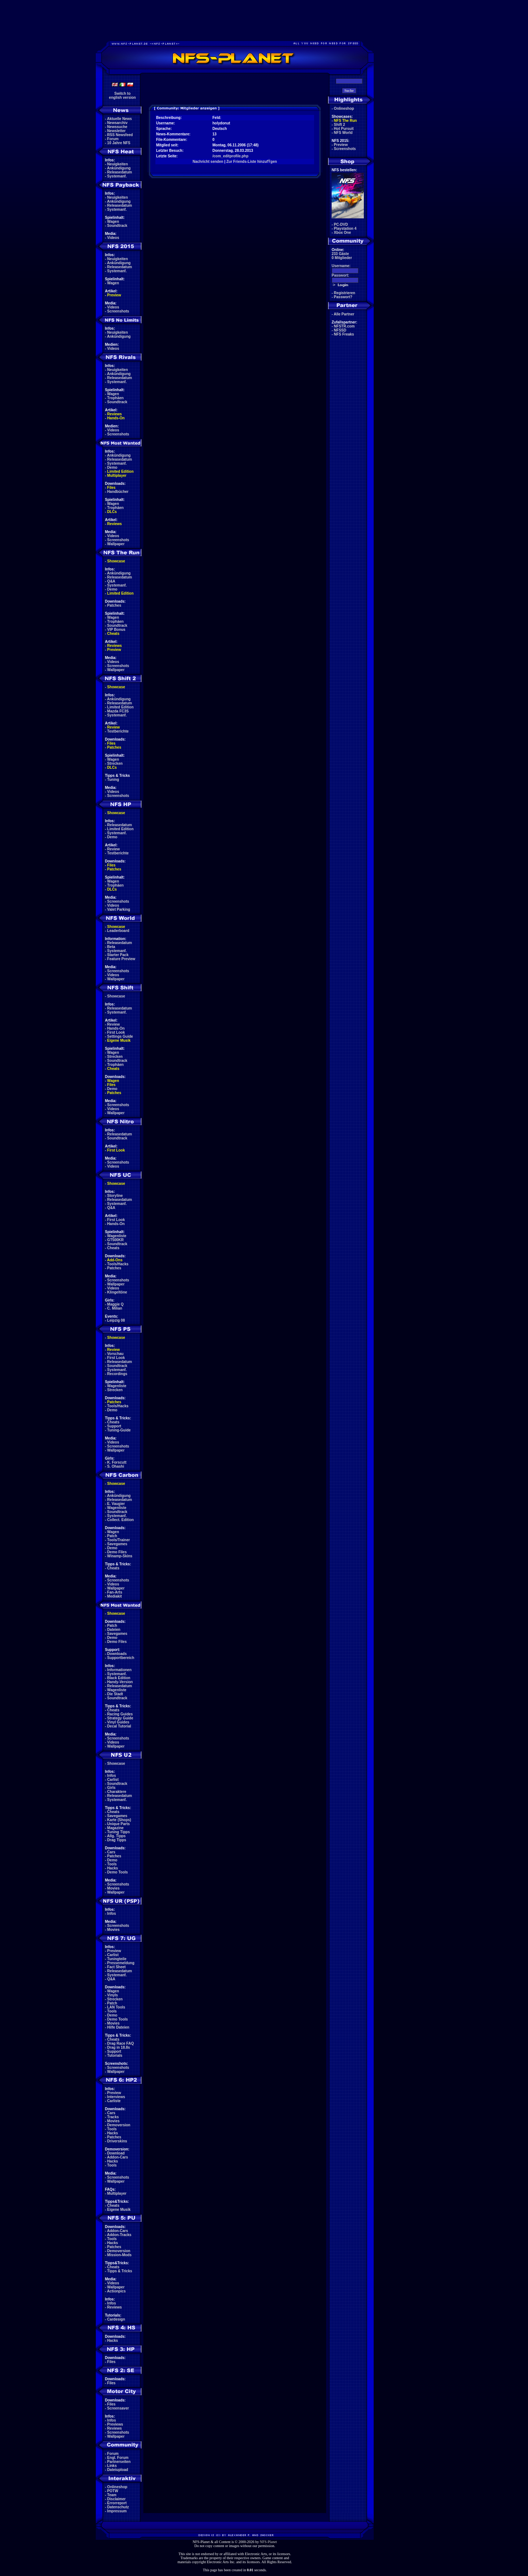 The height and width of the screenshot is (2576, 528). Describe the element at coordinates (112, 1536) in the screenshot. I see `Patch` at that location.